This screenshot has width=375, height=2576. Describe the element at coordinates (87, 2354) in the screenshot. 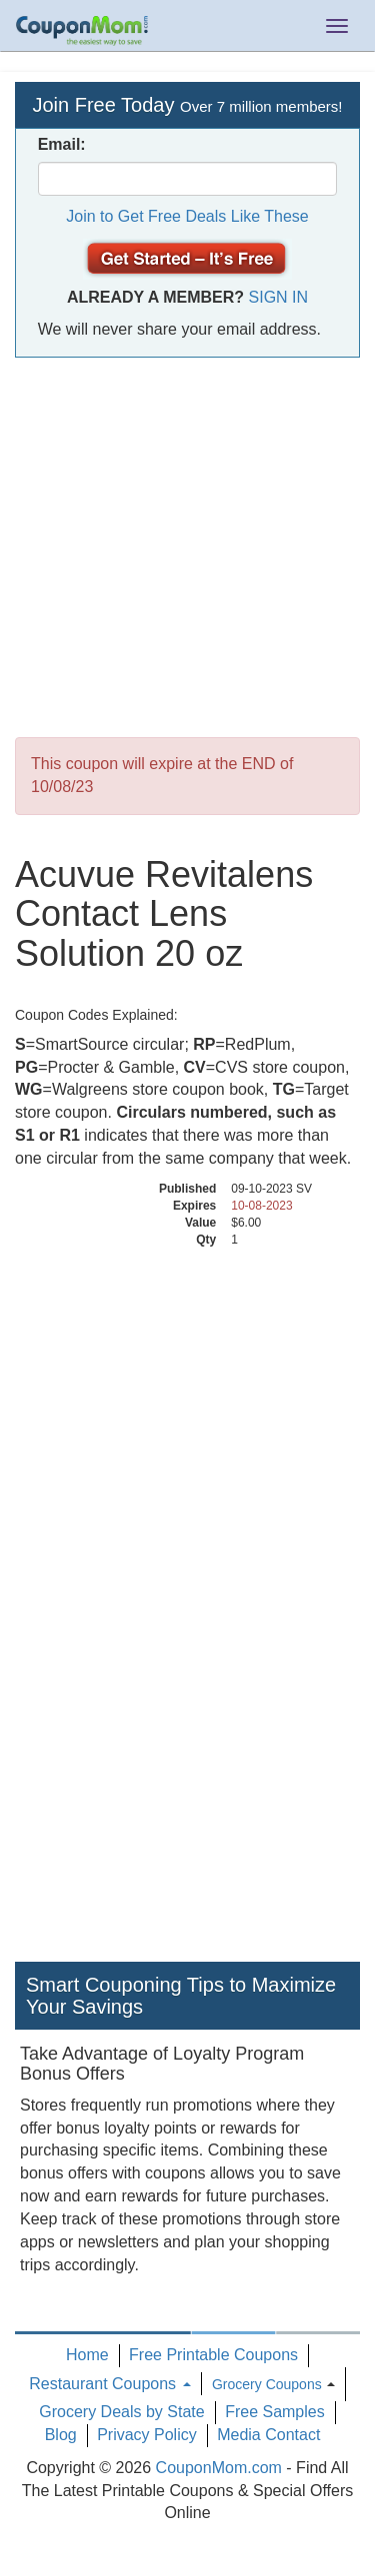

I see `Home` at that location.